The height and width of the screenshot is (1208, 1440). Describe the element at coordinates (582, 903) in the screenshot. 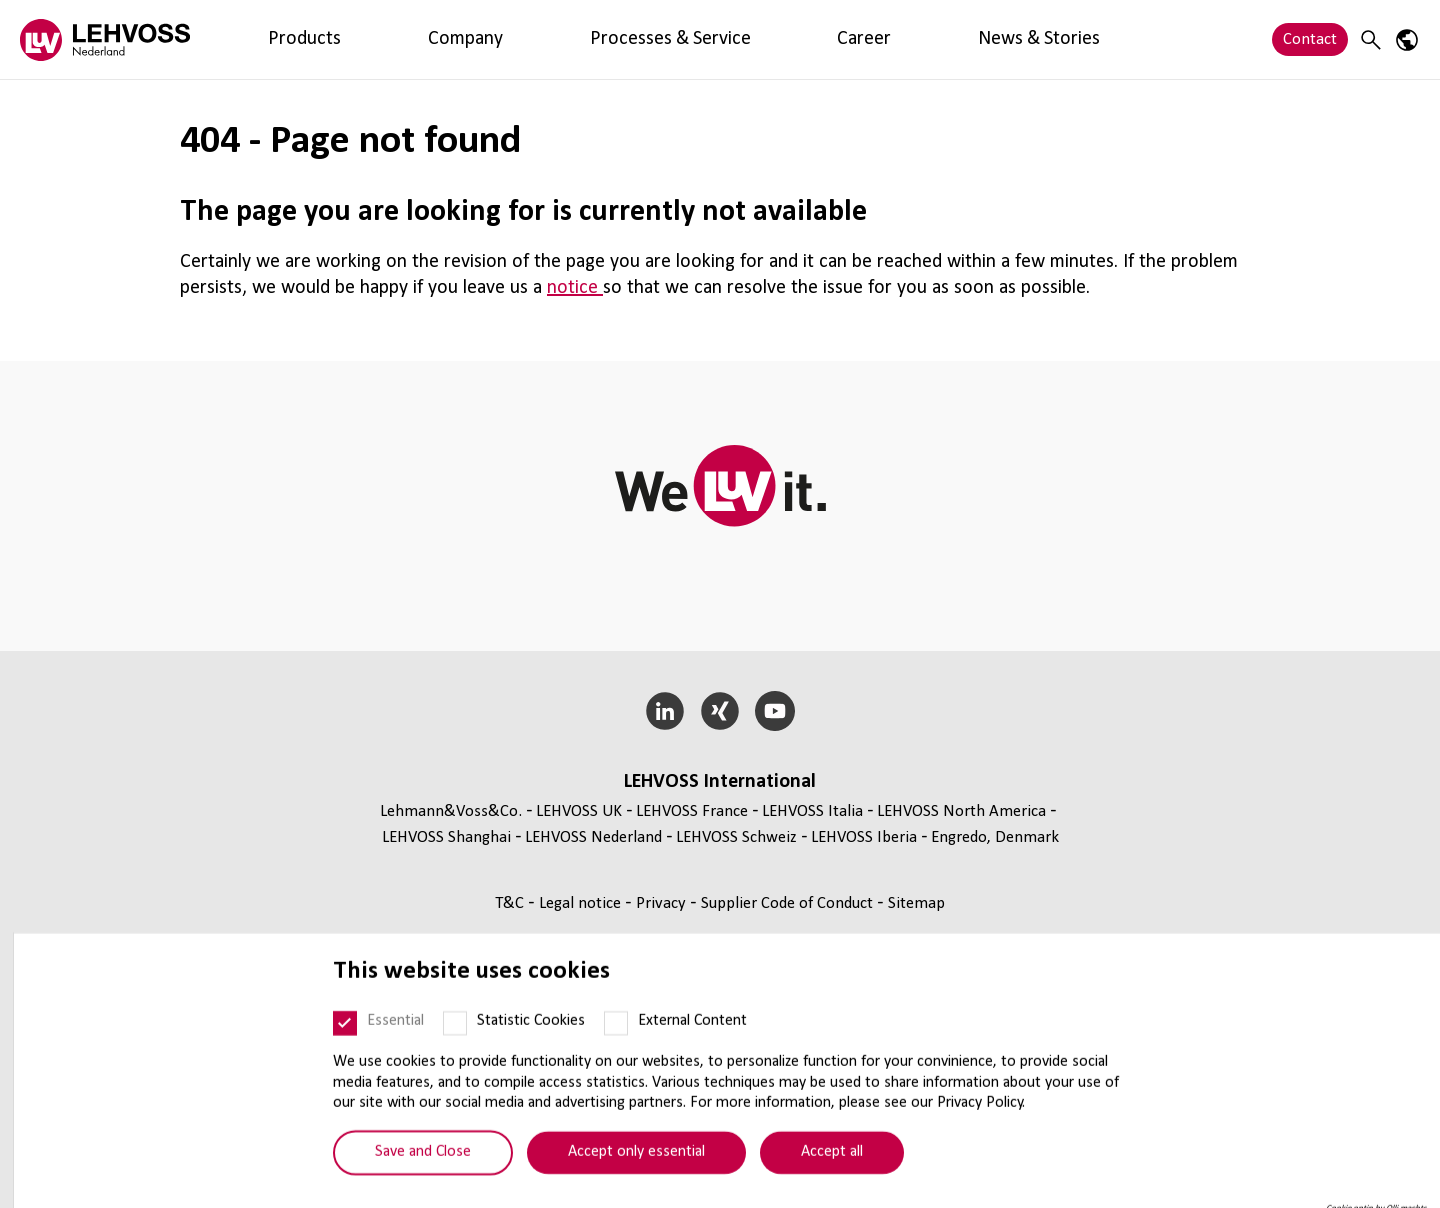

I see `Legal notice` at that location.